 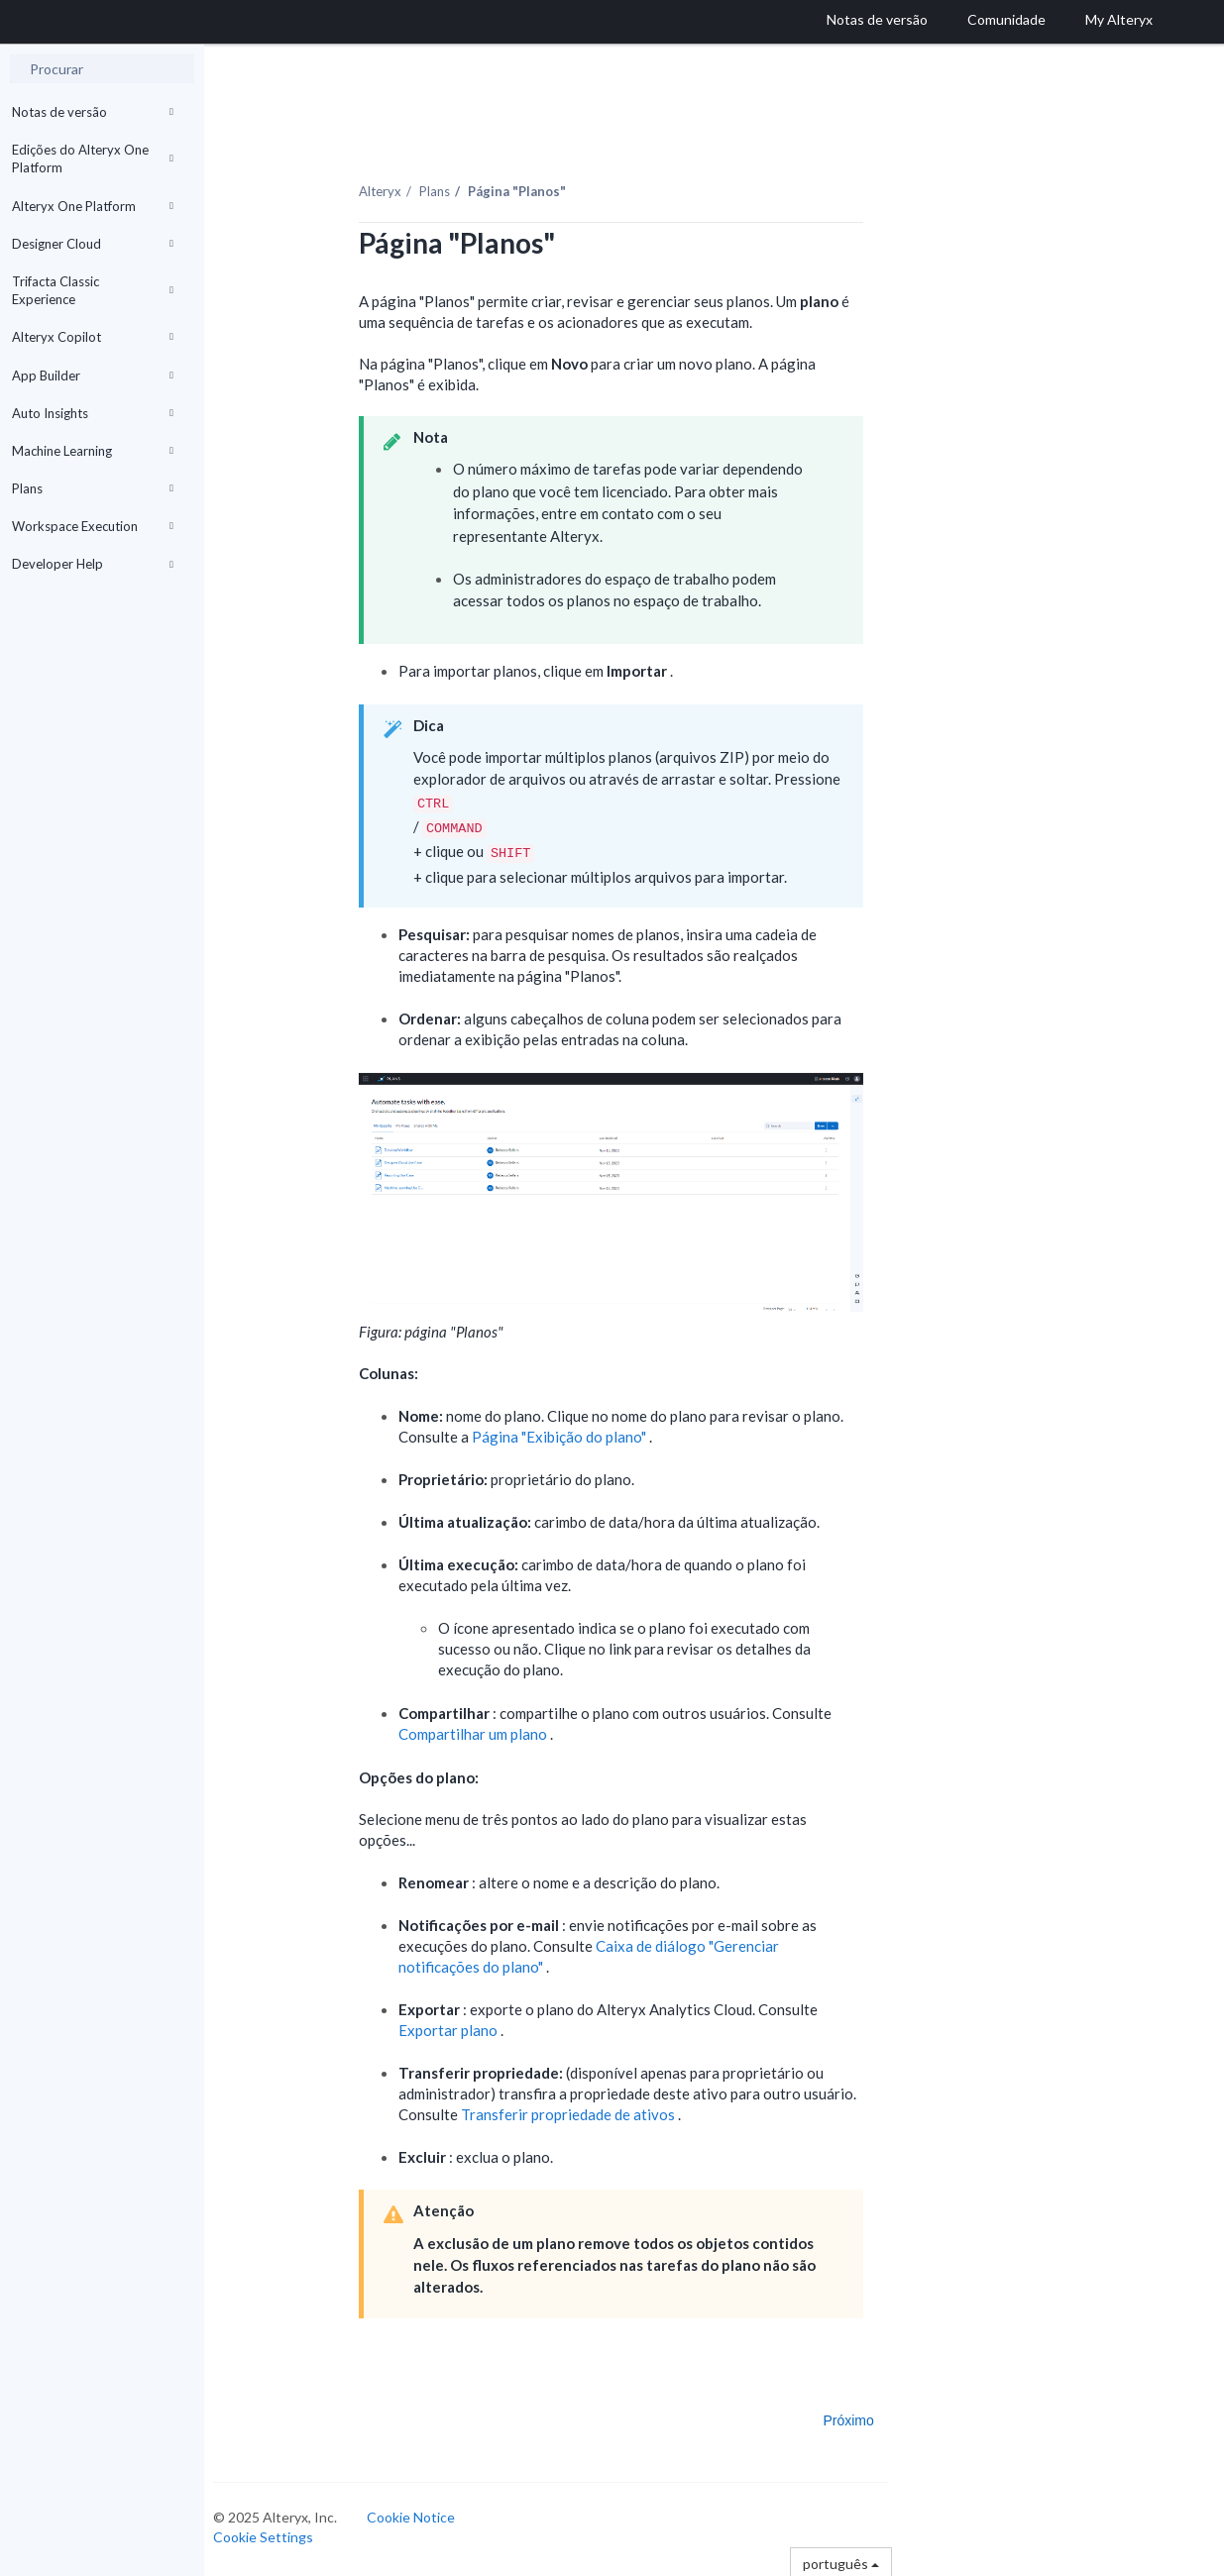 What do you see at coordinates (92, 488) in the screenshot?
I see `Plans` at bounding box center [92, 488].